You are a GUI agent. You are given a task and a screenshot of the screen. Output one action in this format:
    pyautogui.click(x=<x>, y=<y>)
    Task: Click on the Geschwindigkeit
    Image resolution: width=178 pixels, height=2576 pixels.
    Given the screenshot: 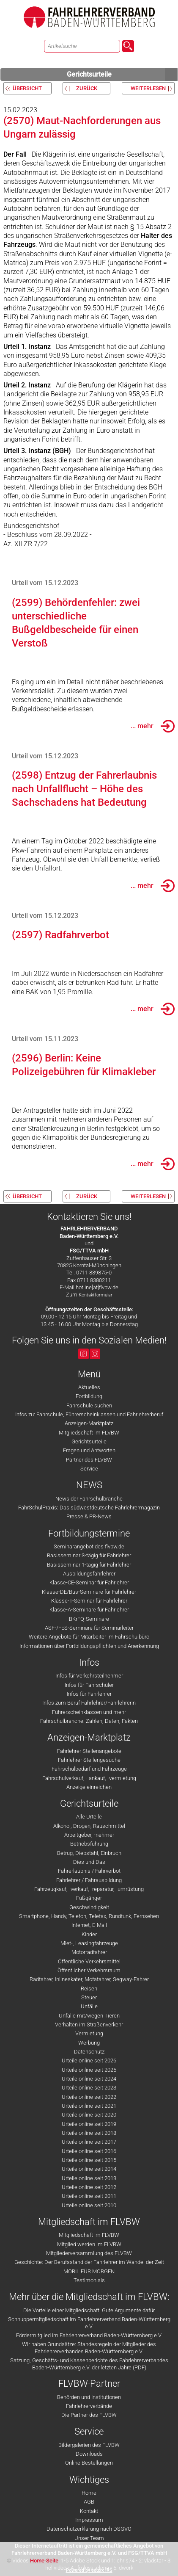 What is the action you would take?
    pyautogui.click(x=89, y=1907)
    